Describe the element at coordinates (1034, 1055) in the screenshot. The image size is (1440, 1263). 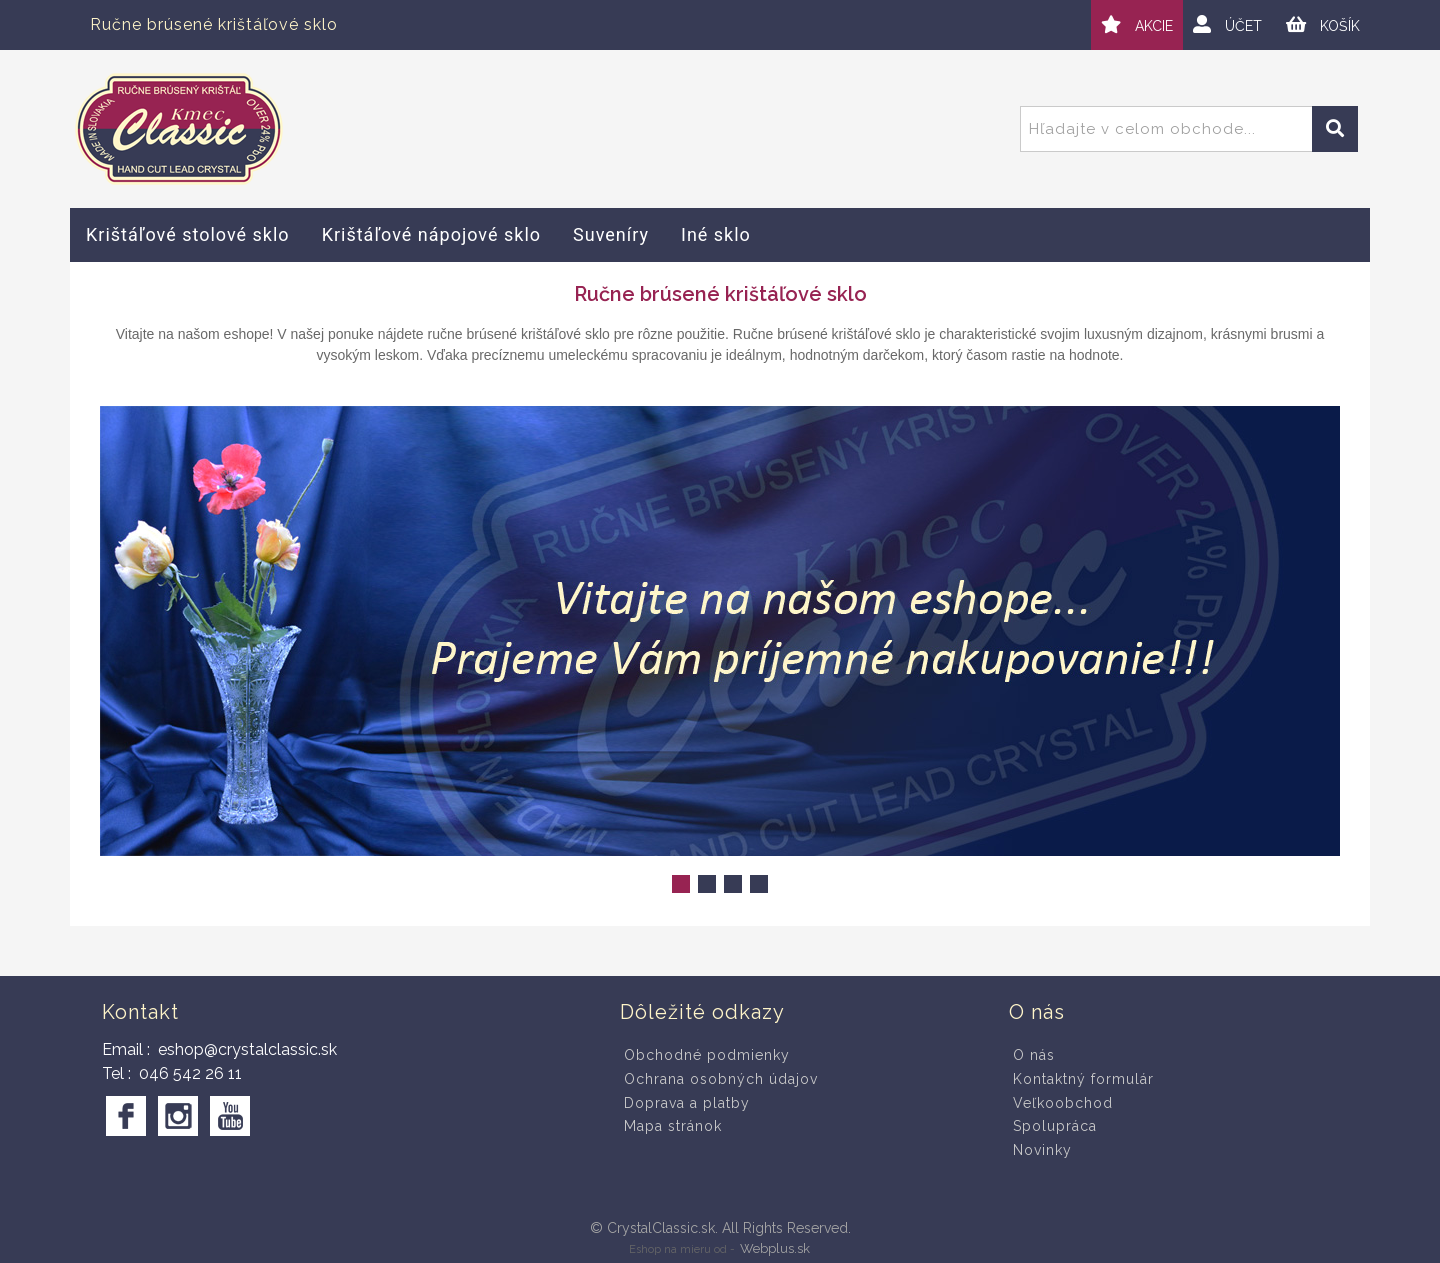
I see `O nás` at that location.